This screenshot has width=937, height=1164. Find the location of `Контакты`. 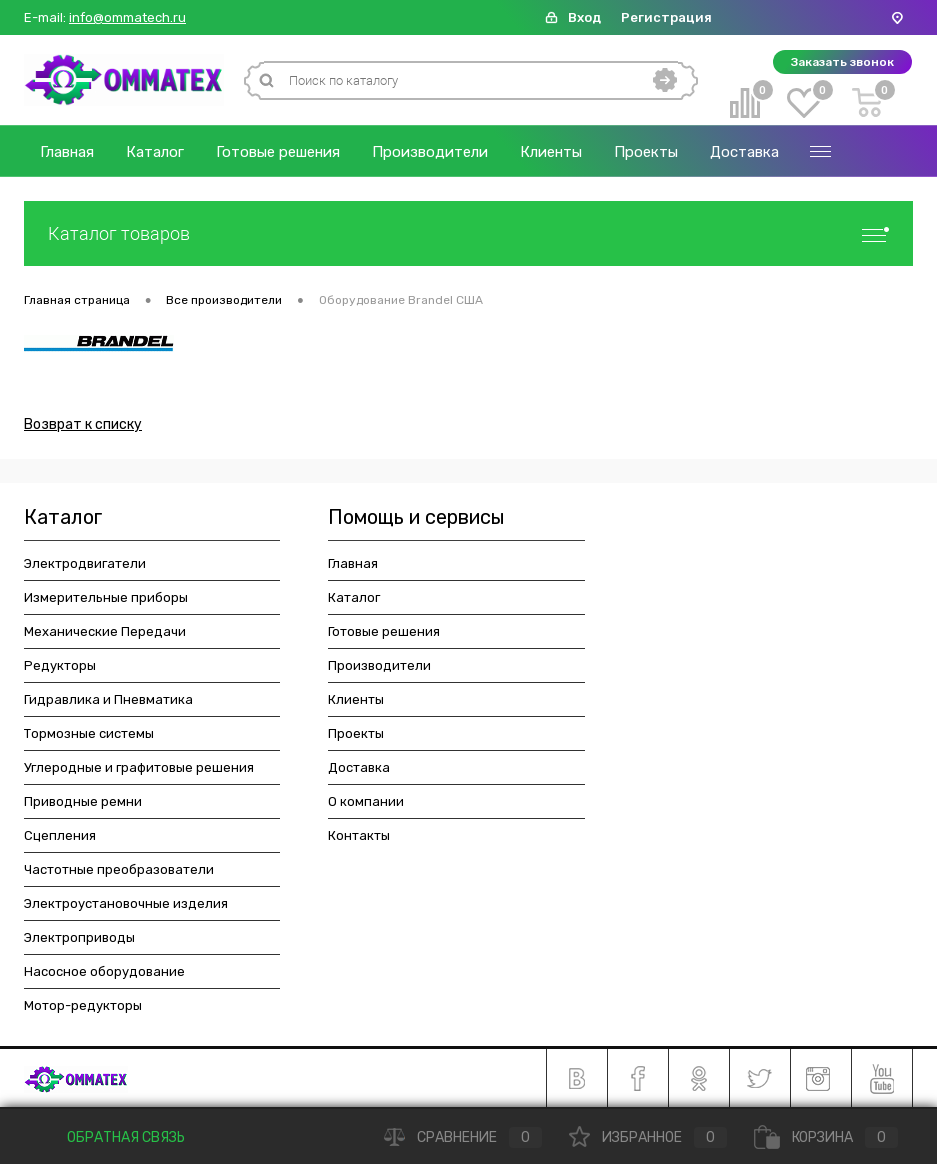

Контакты is located at coordinates (359, 835).